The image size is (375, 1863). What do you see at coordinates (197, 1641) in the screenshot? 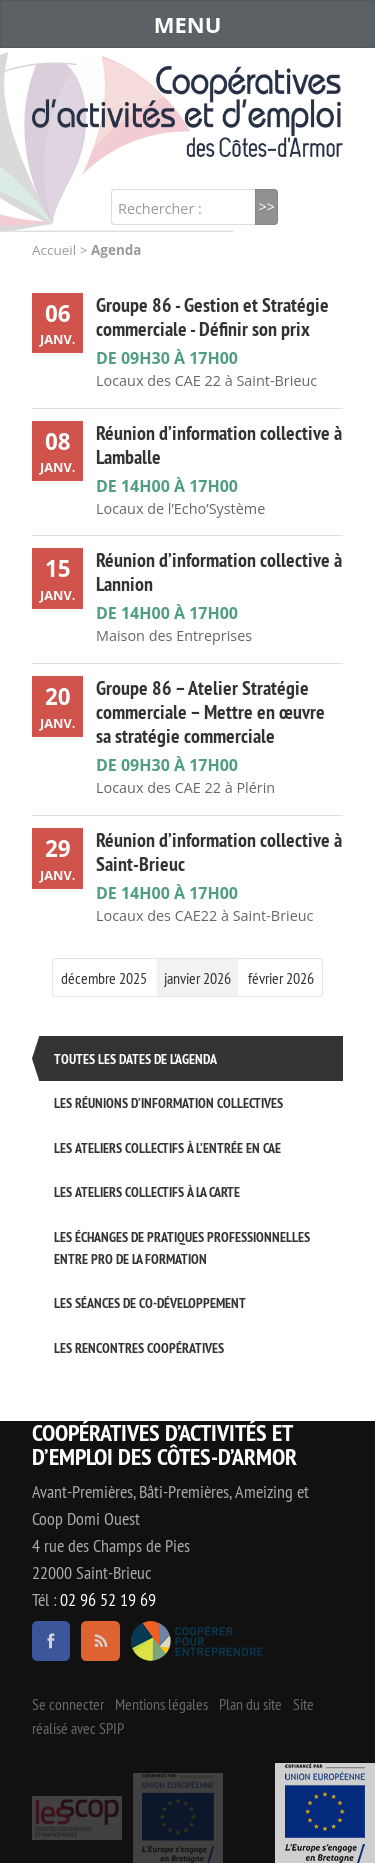
I see `Coopérer pour entreprendre` at bounding box center [197, 1641].